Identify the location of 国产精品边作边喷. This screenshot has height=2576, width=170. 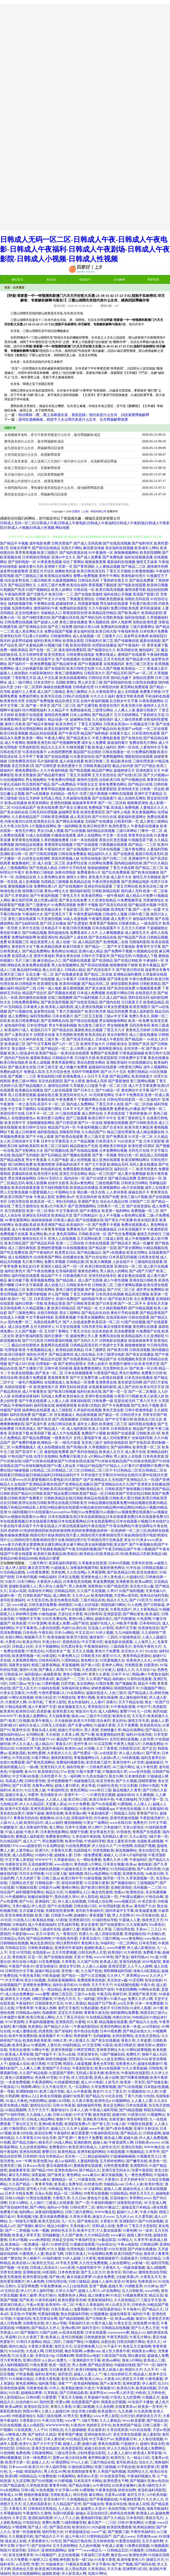
(48, 1359).